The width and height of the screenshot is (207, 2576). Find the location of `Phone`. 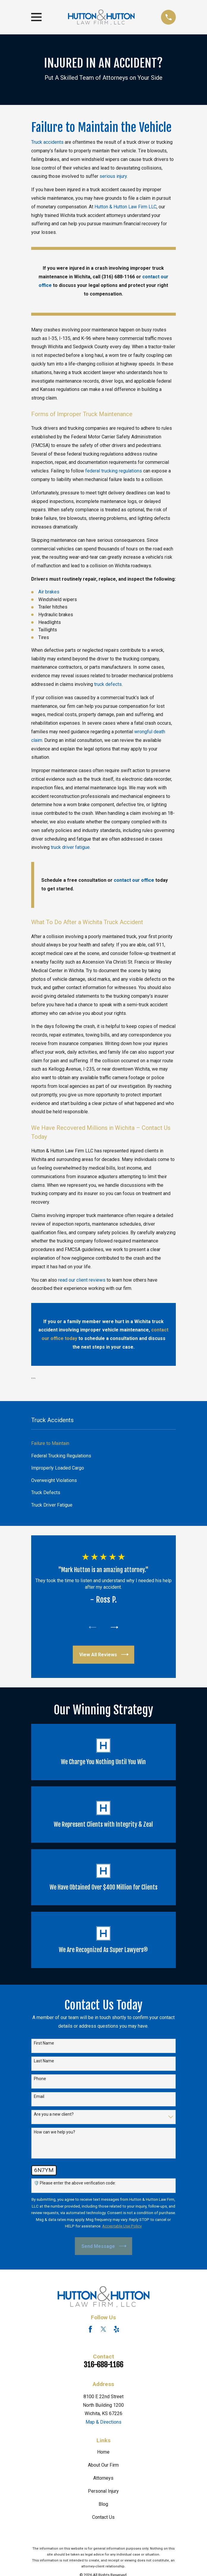

Phone is located at coordinates (40, 2078).